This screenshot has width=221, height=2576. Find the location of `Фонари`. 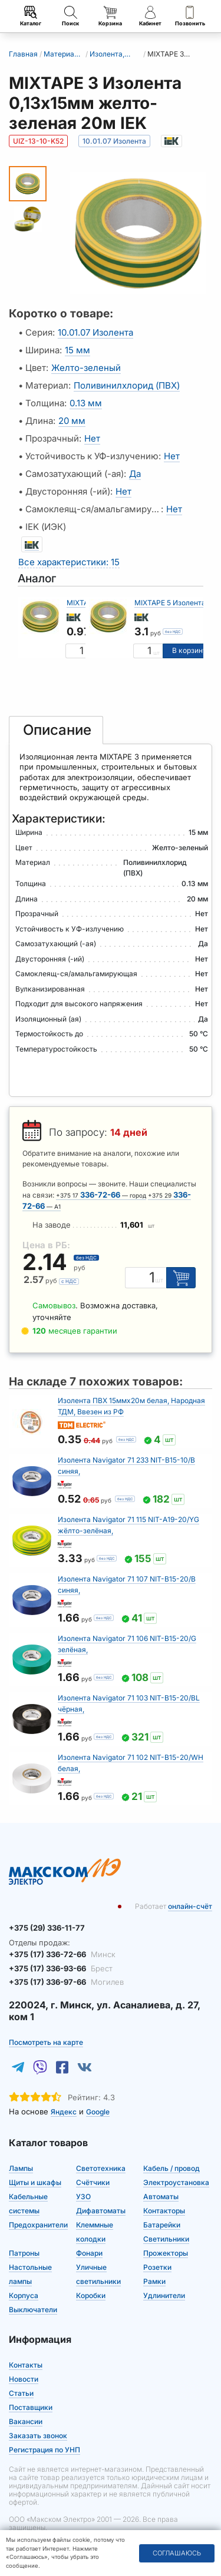

Фонари is located at coordinates (89, 2253).